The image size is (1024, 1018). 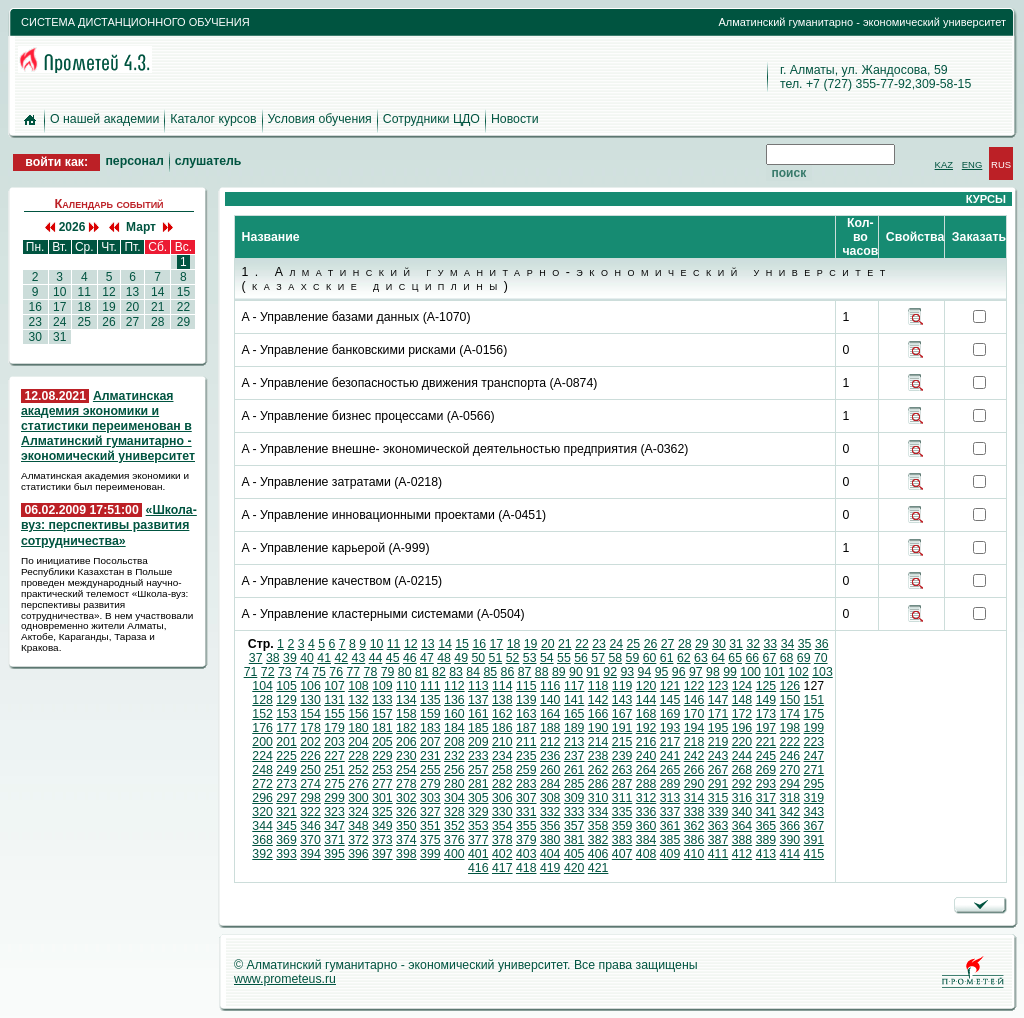 I want to click on 230, so click(x=406, y=756).